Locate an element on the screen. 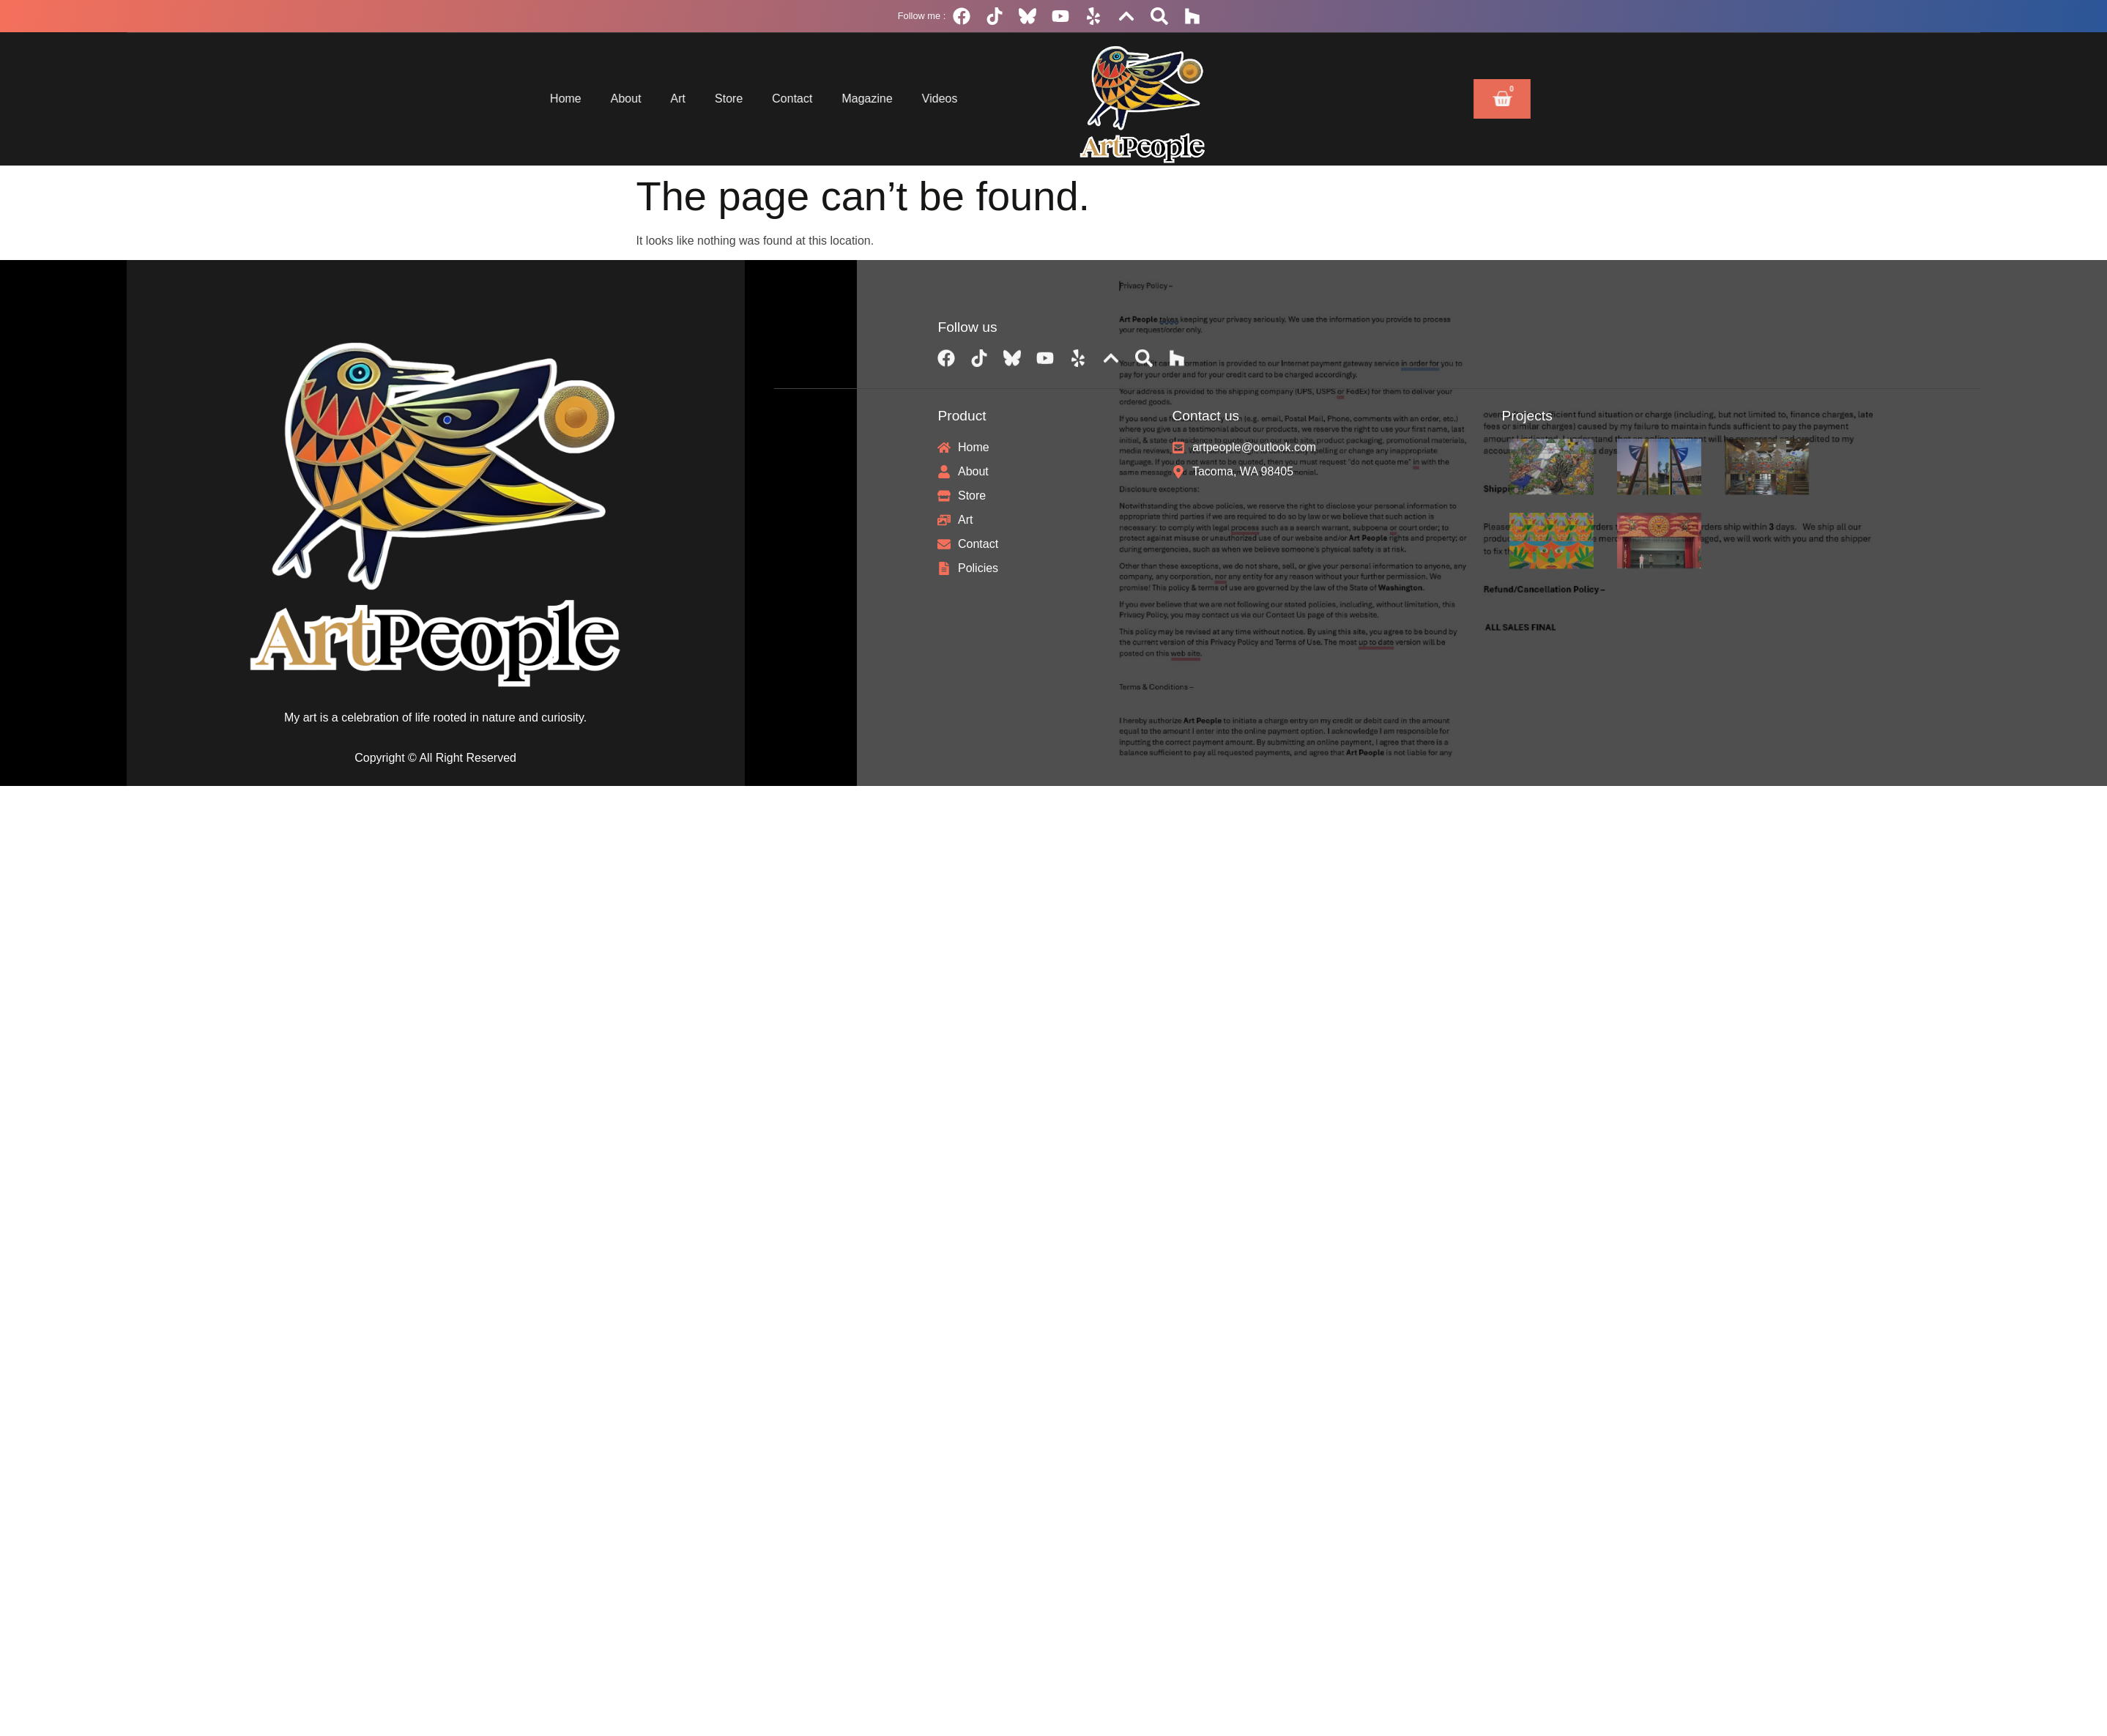 This screenshot has height=1736, width=2107. About is located at coordinates (537, 98).